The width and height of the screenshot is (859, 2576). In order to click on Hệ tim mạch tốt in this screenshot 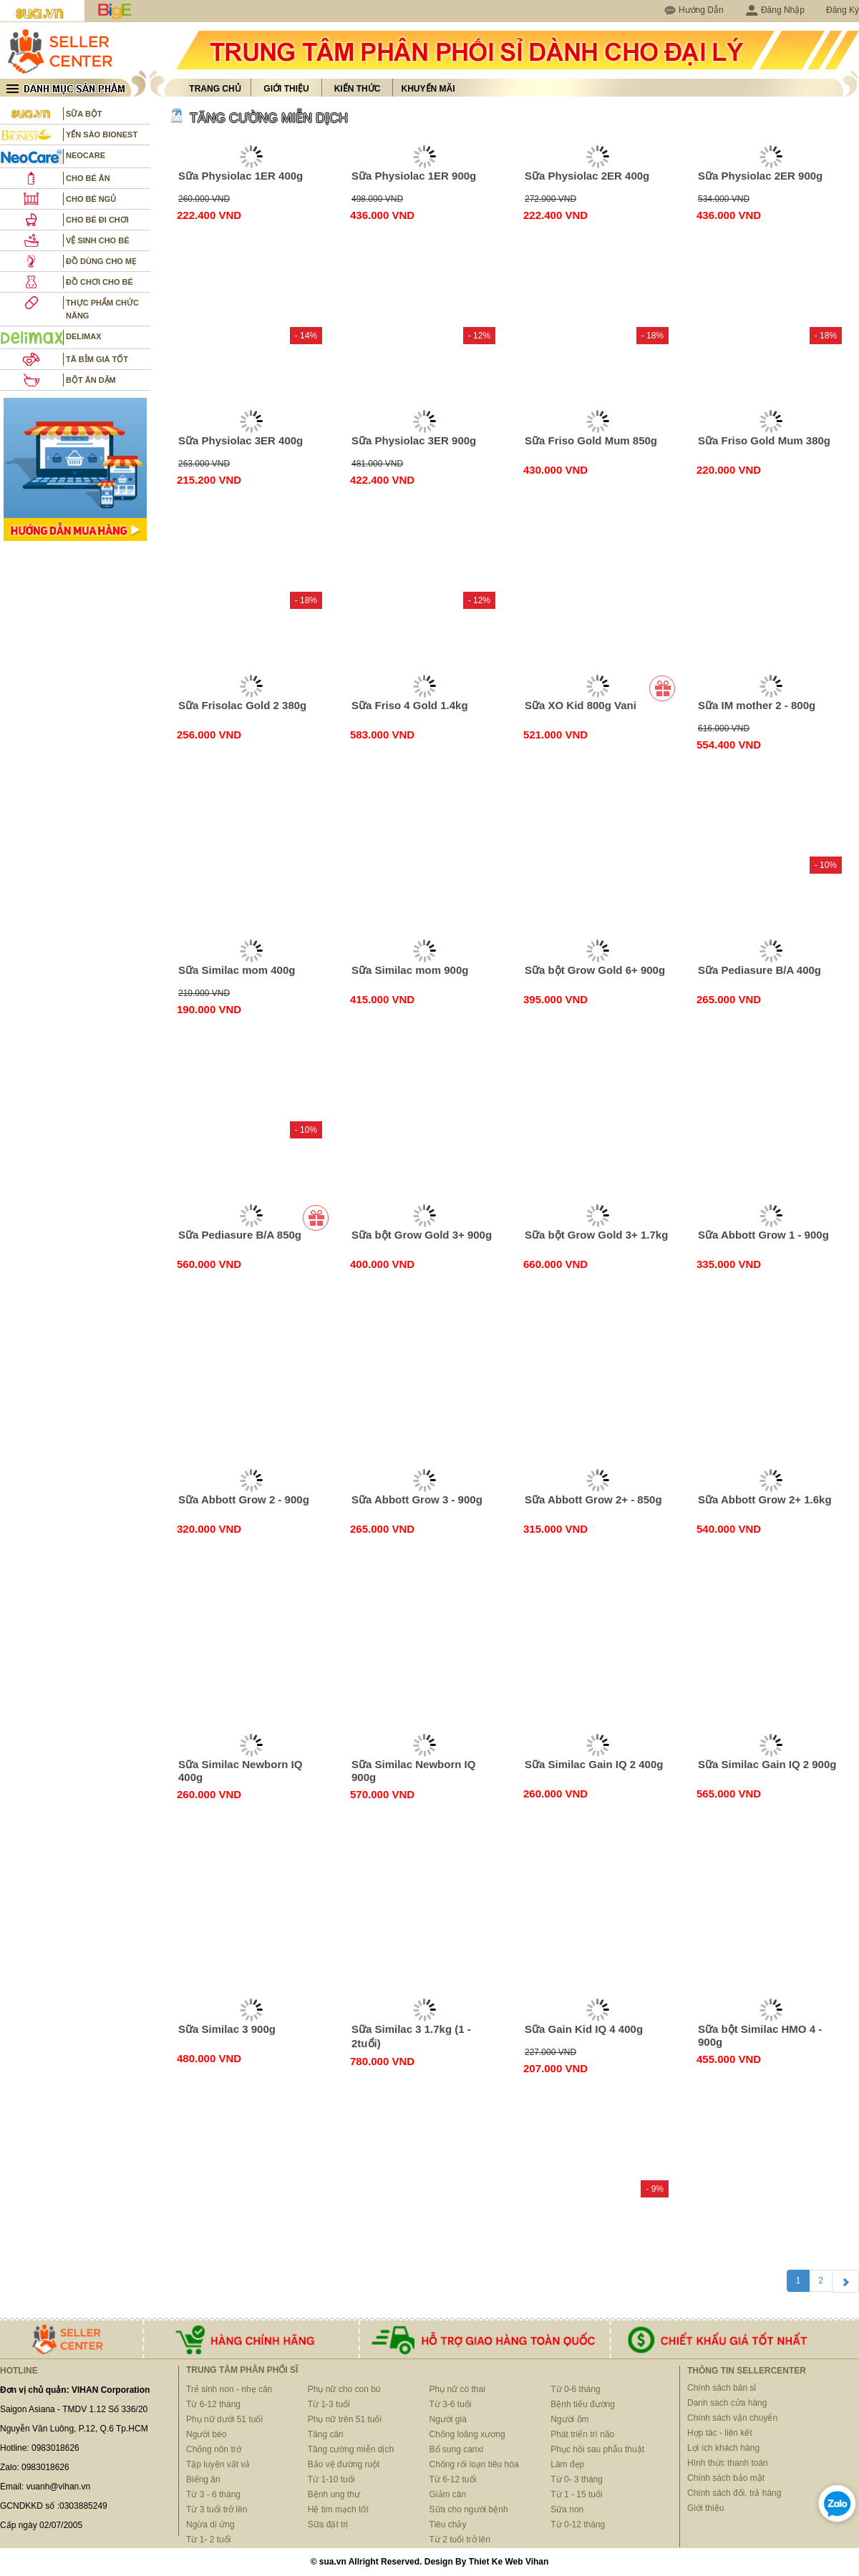, I will do `click(338, 2509)`.